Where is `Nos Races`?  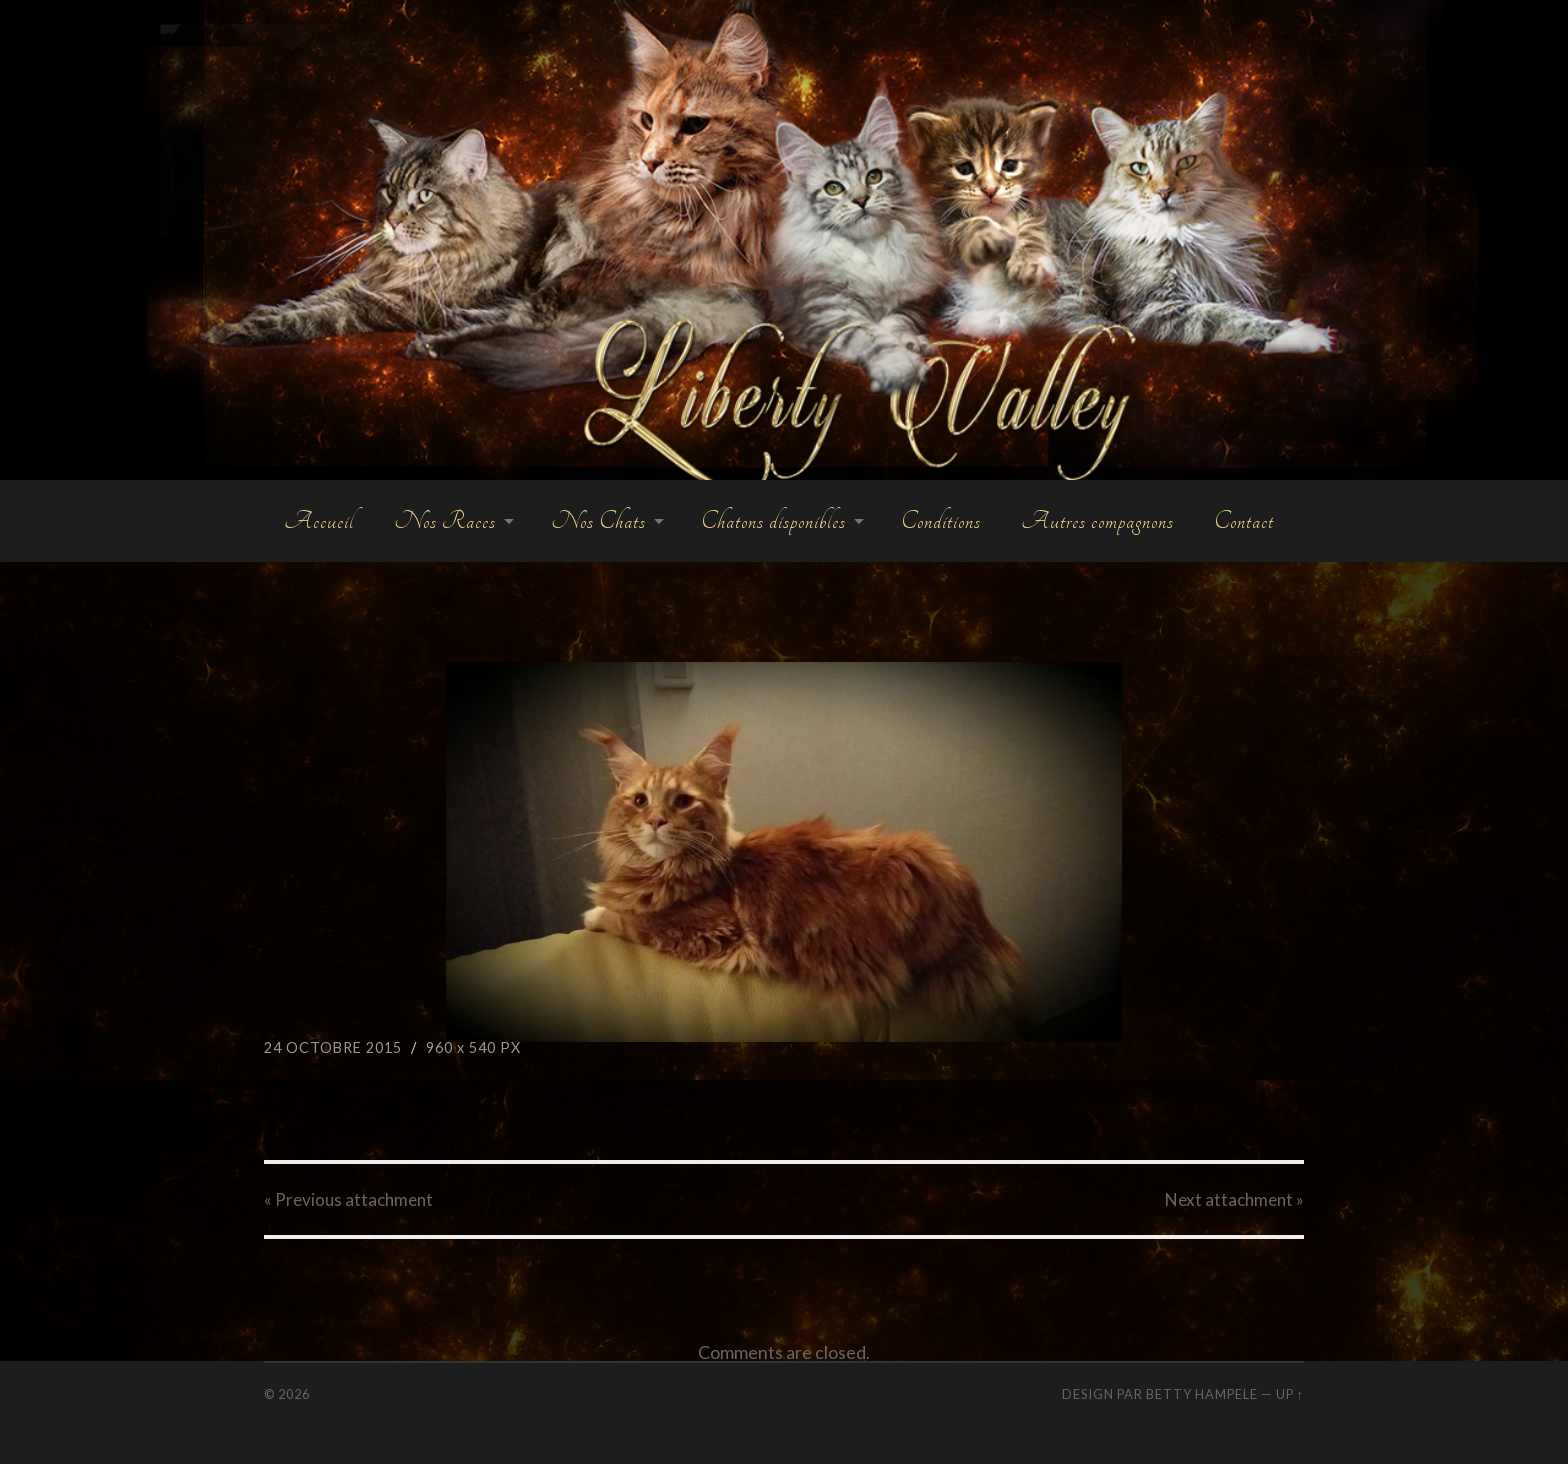 Nos Races is located at coordinates (445, 521).